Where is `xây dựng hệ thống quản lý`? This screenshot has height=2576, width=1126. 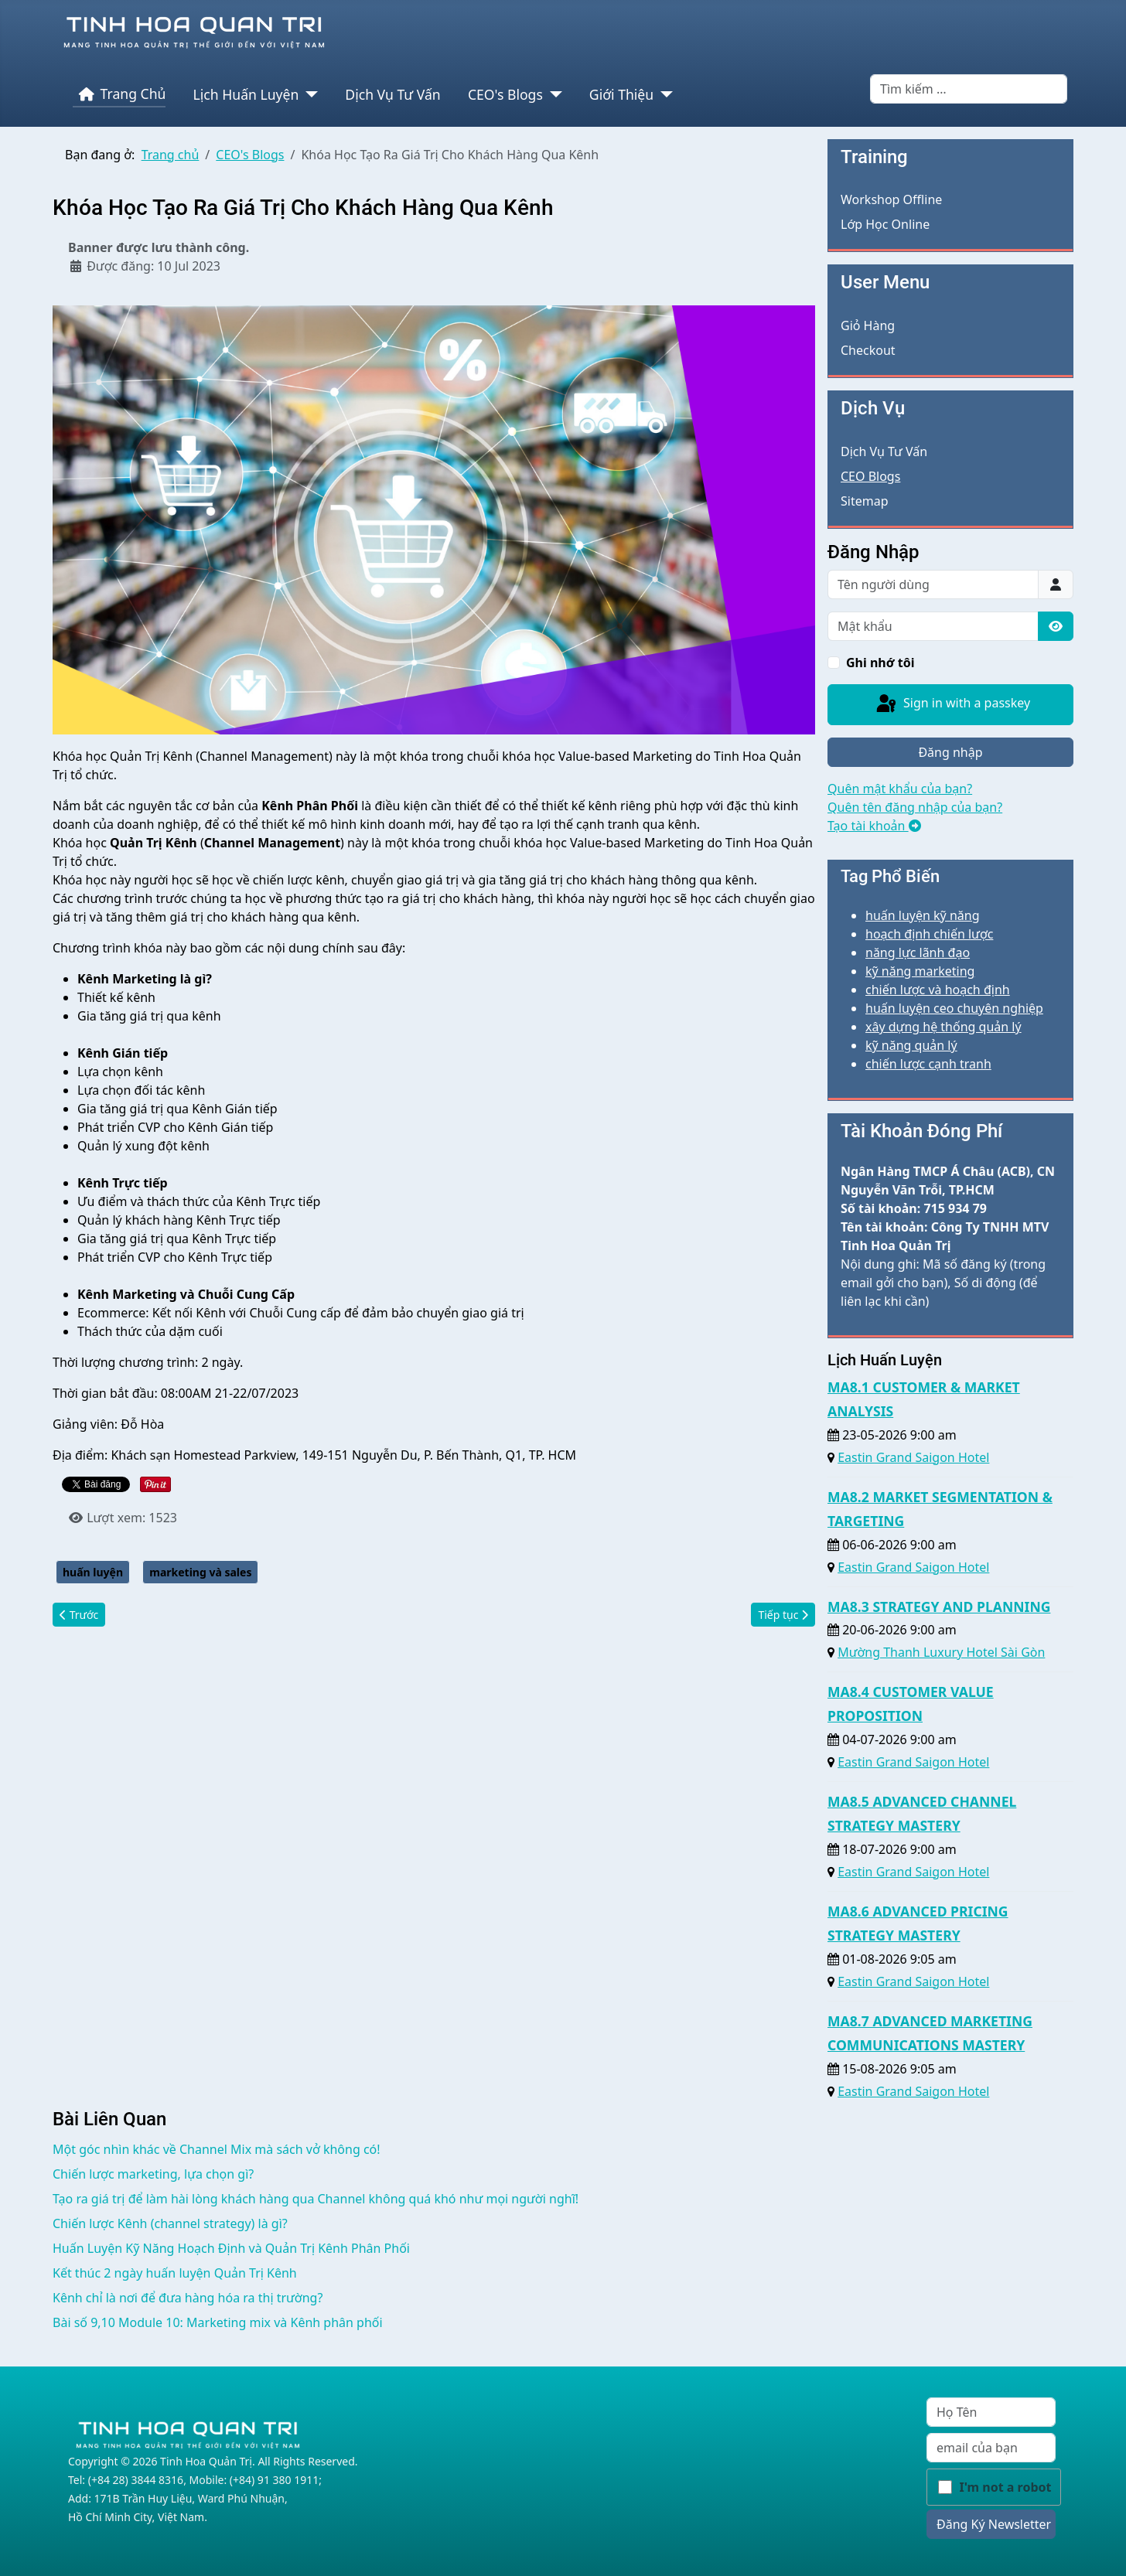
xây dựng hệ thống quản lý is located at coordinates (943, 1026).